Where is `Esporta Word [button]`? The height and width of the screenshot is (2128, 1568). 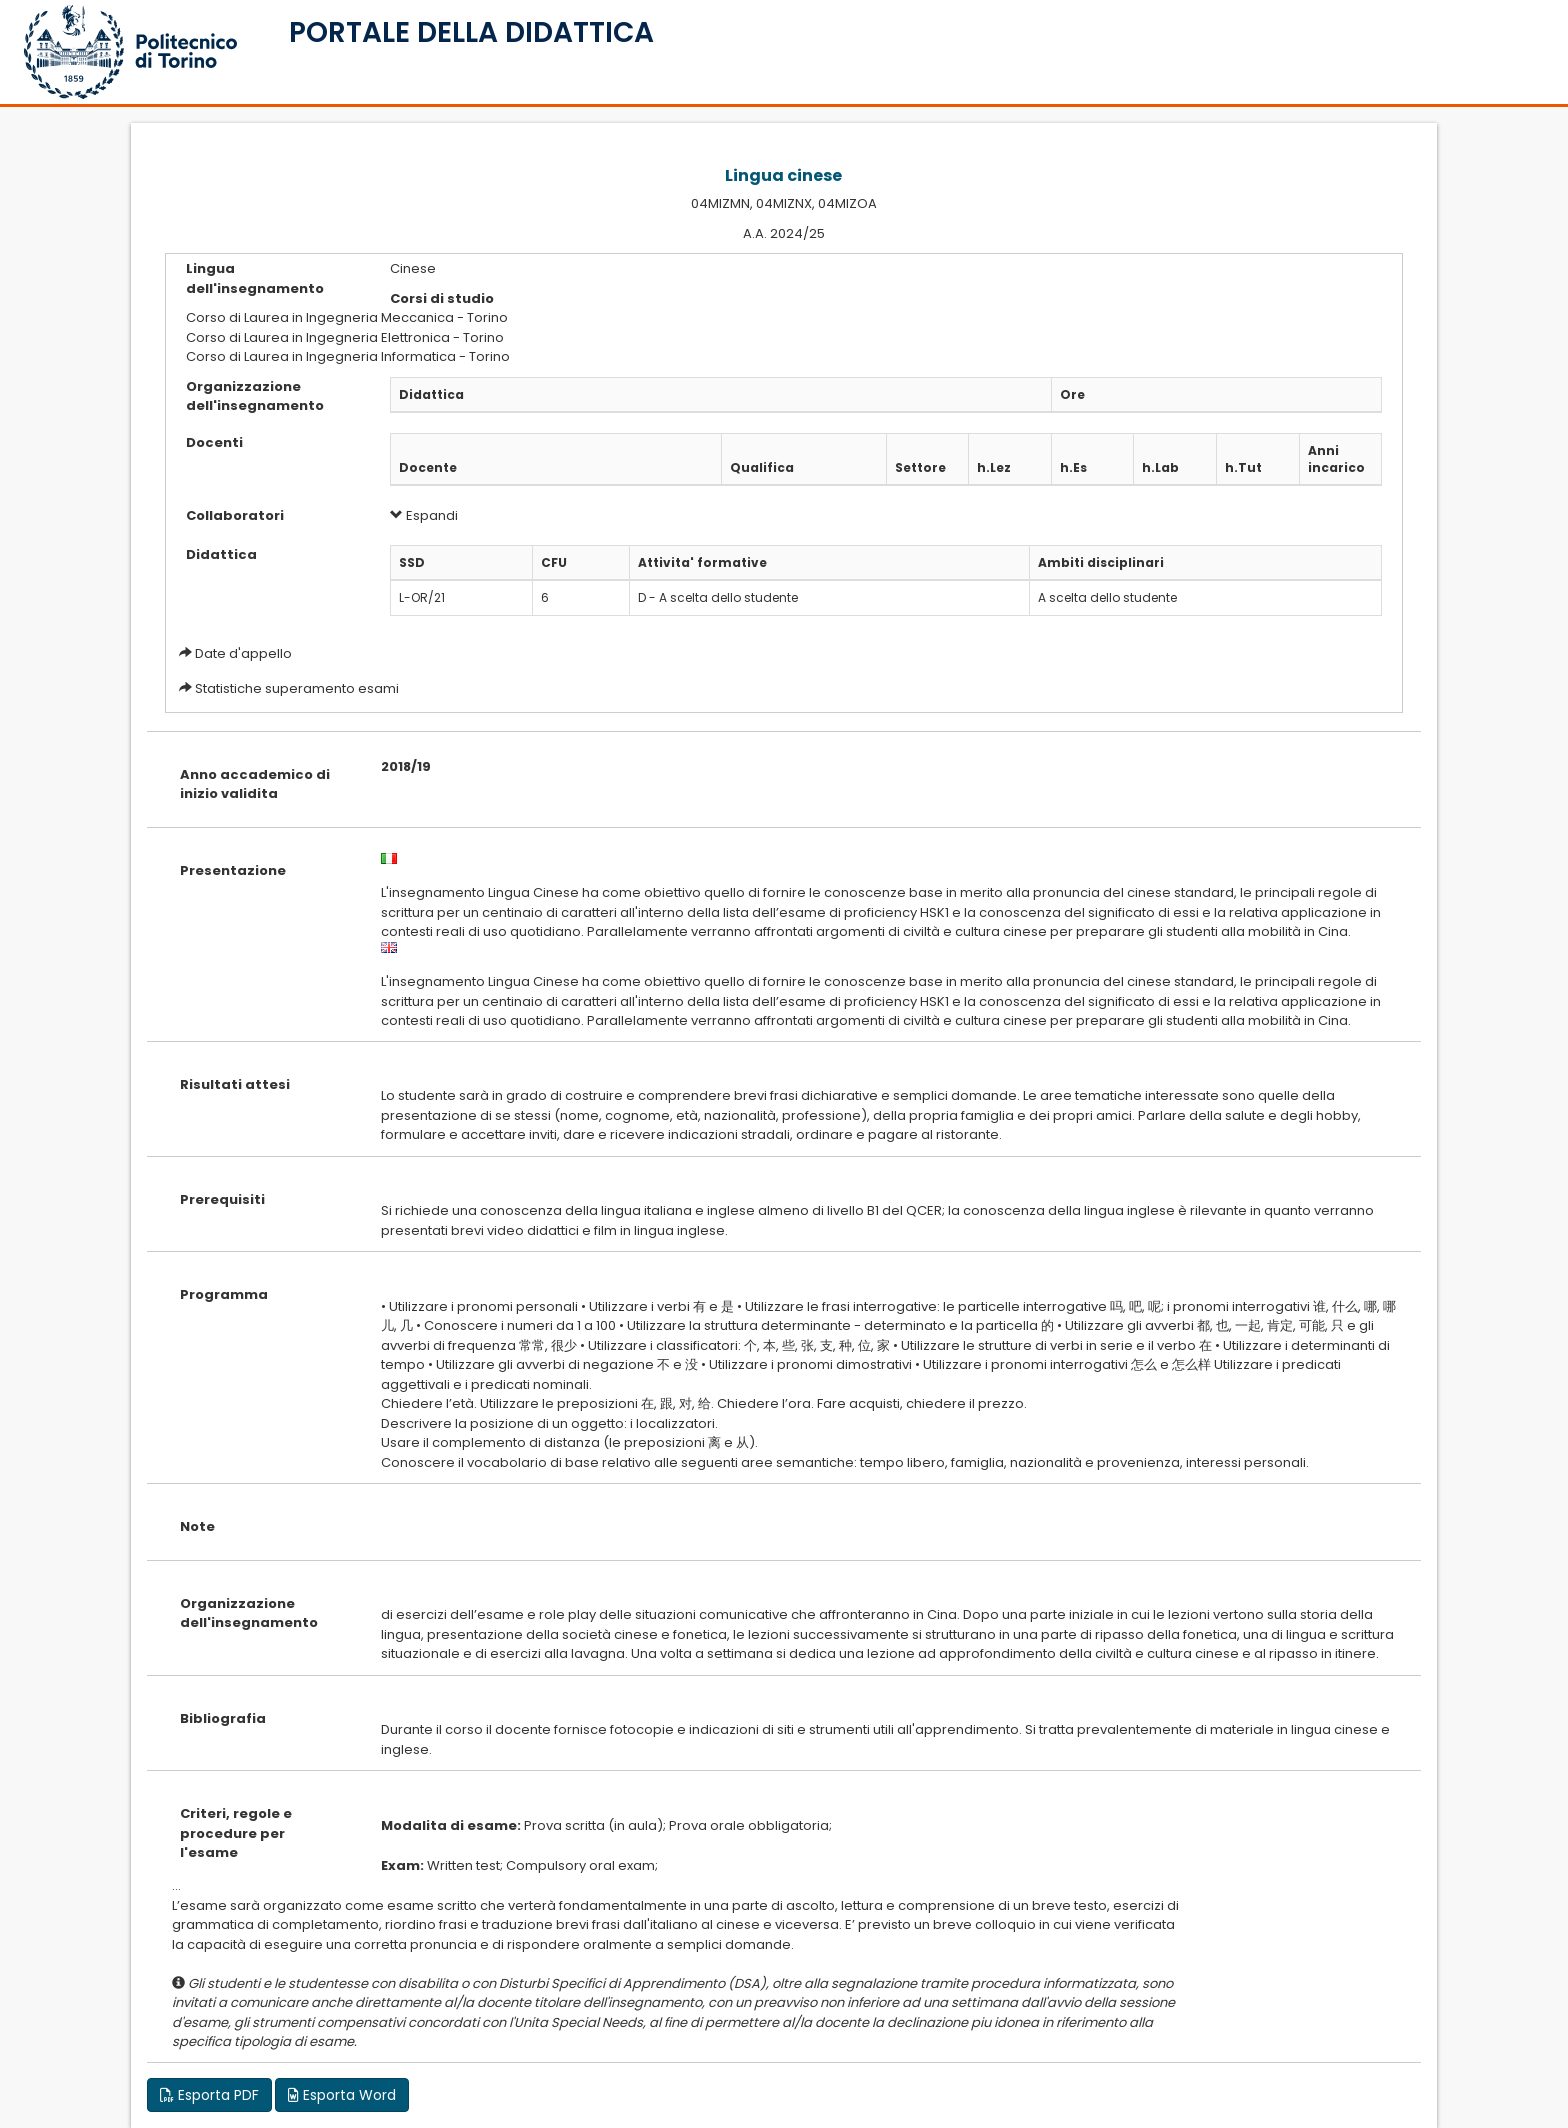 Esporta Word [button] is located at coordinates (342, 2095).